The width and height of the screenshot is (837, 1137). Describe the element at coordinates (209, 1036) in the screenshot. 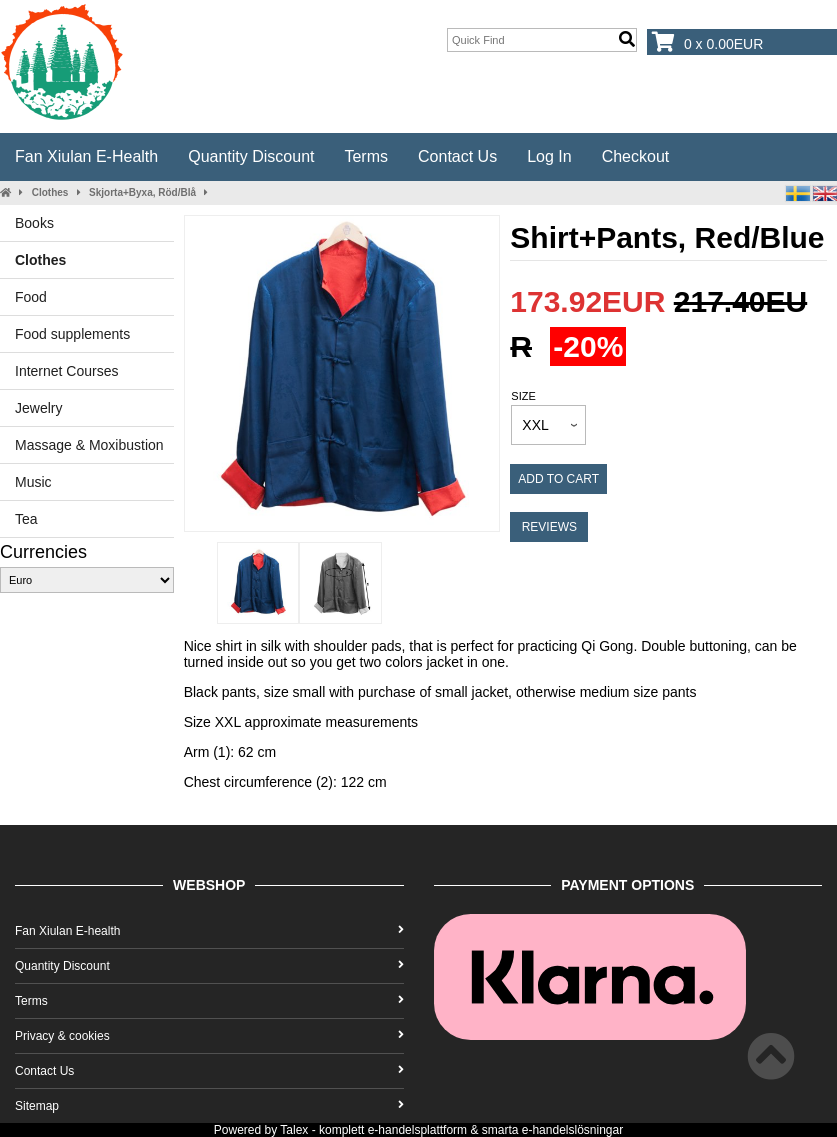

I see `Privacy & cookies` at that location.